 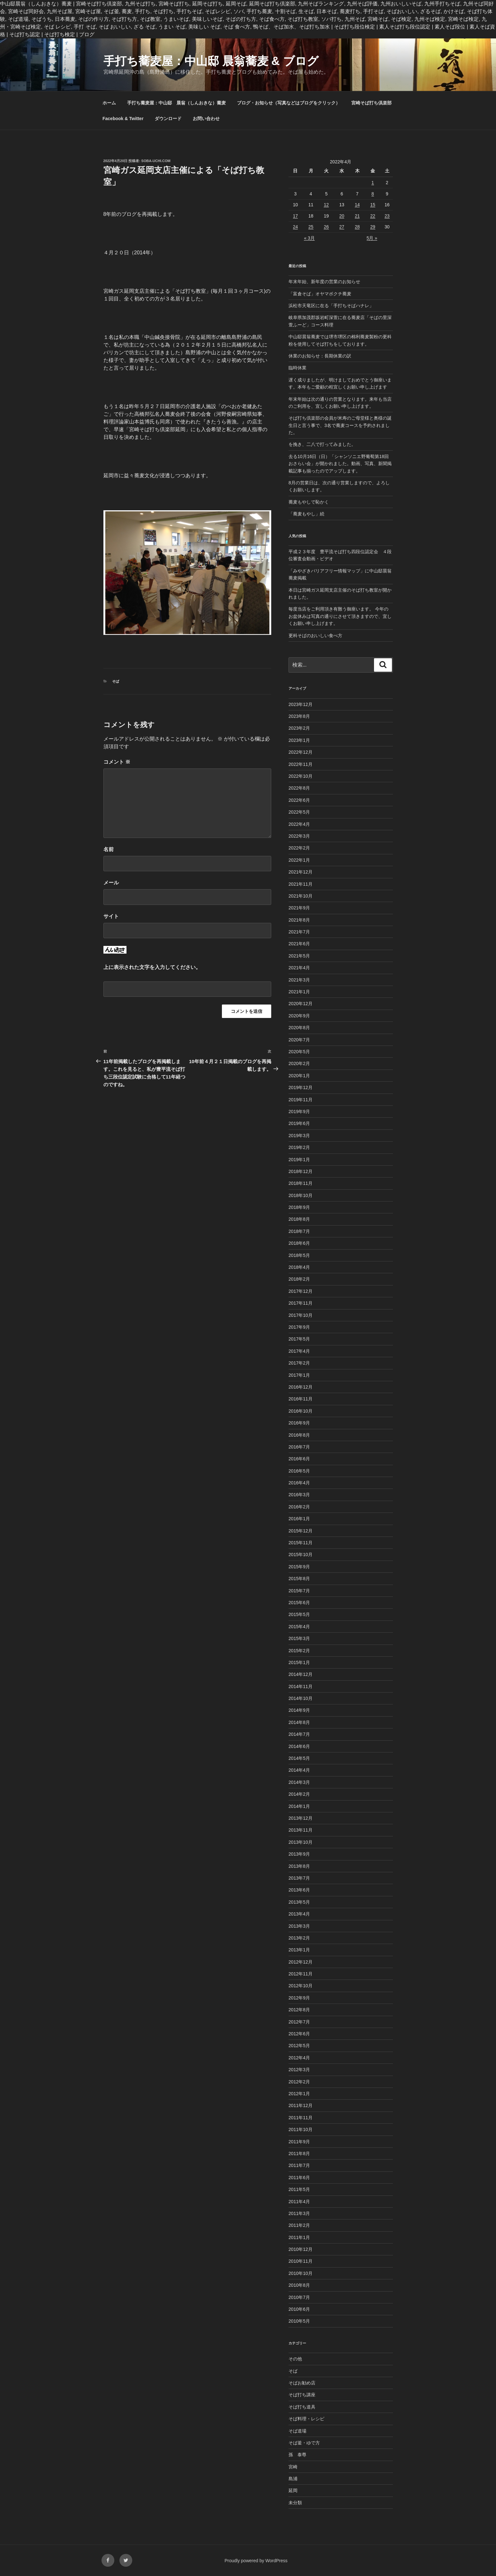 I want to click on Facebook & Twitter, so click(x=122, y=118).